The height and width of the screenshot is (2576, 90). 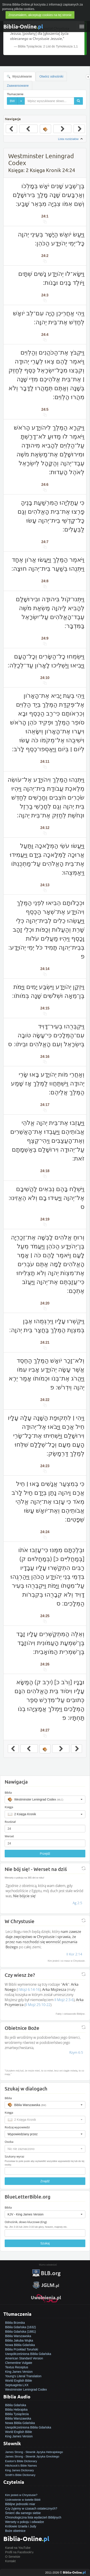 What do you see at coordinates (15, 2405) in the screenshot?
I see `Biblia Gdańska` at bounding box center [15, 2405].